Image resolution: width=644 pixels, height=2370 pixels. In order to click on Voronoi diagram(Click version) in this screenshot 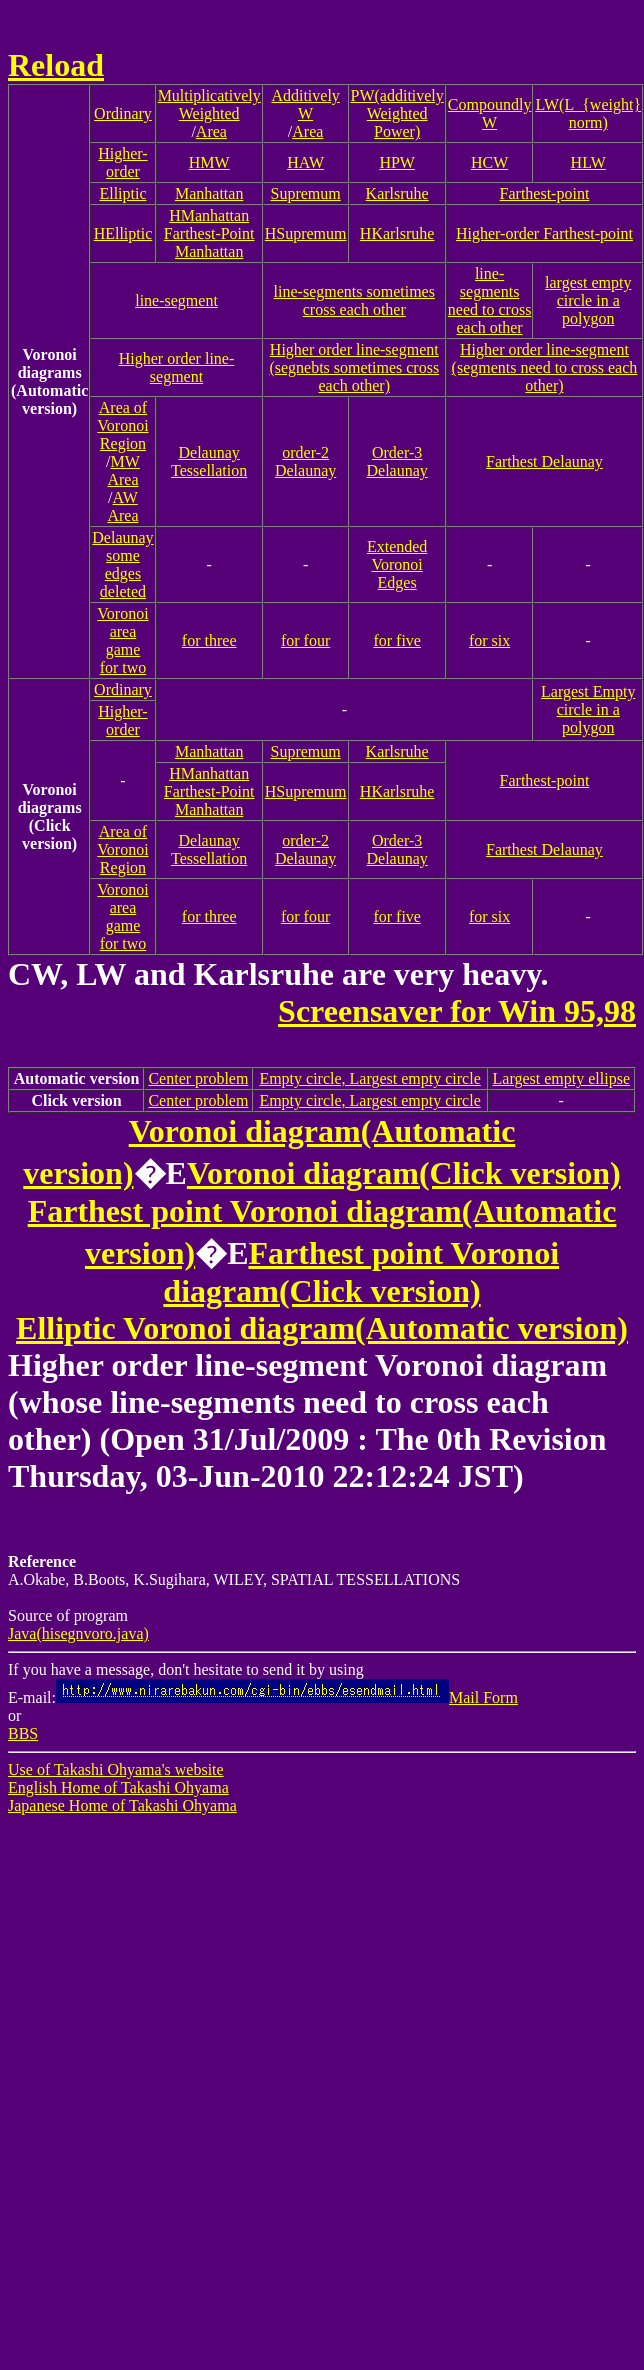, I will do `click(404, 1173)`.